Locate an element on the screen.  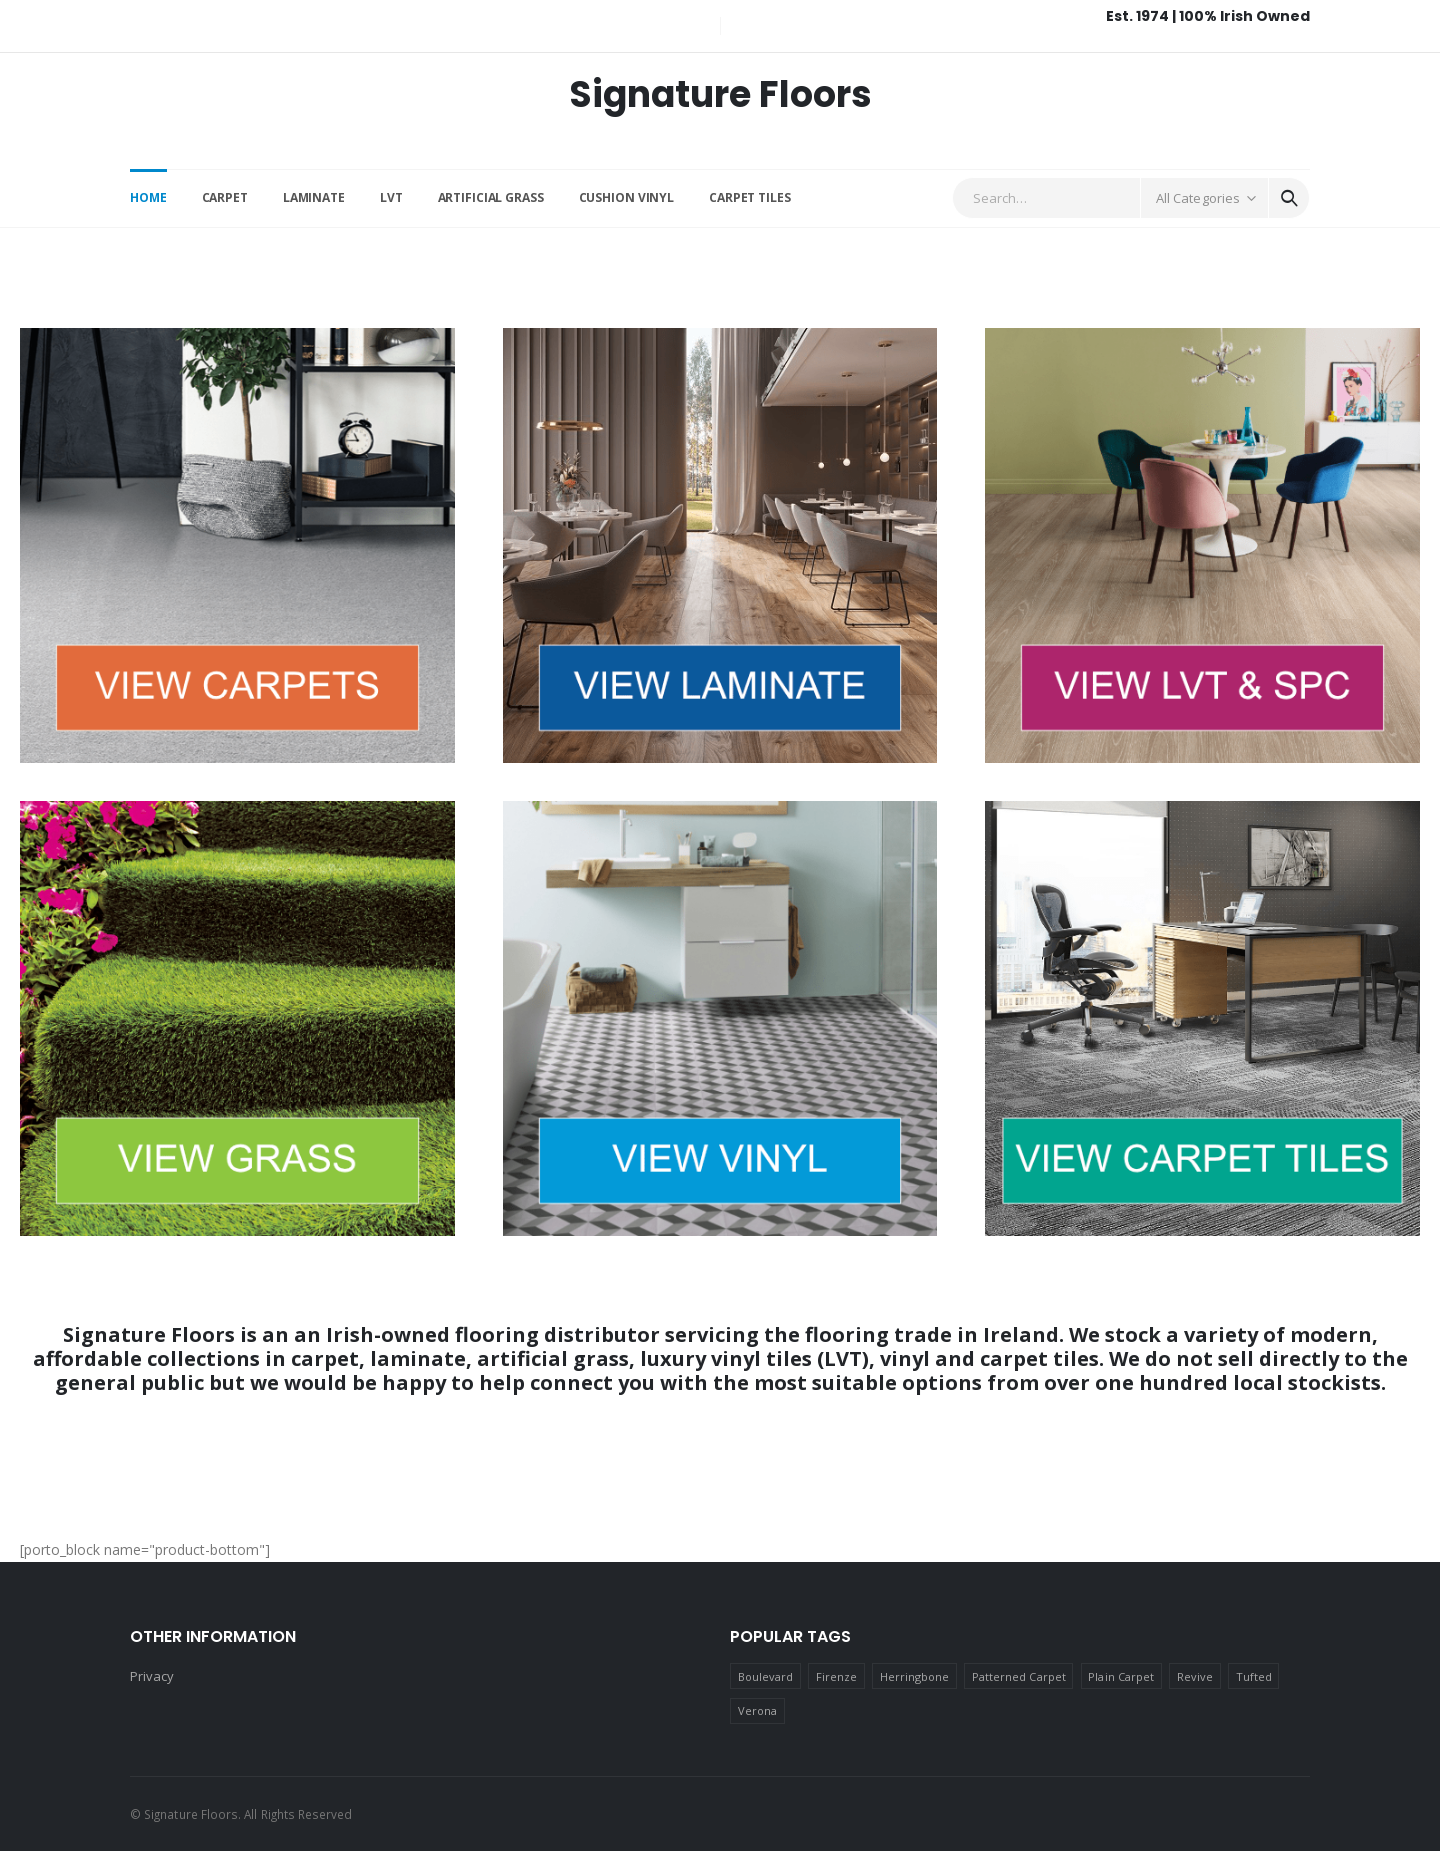
Patterned Carpet [Patterned Carpet (9 products)] is located at coordinates (1019, 1676).